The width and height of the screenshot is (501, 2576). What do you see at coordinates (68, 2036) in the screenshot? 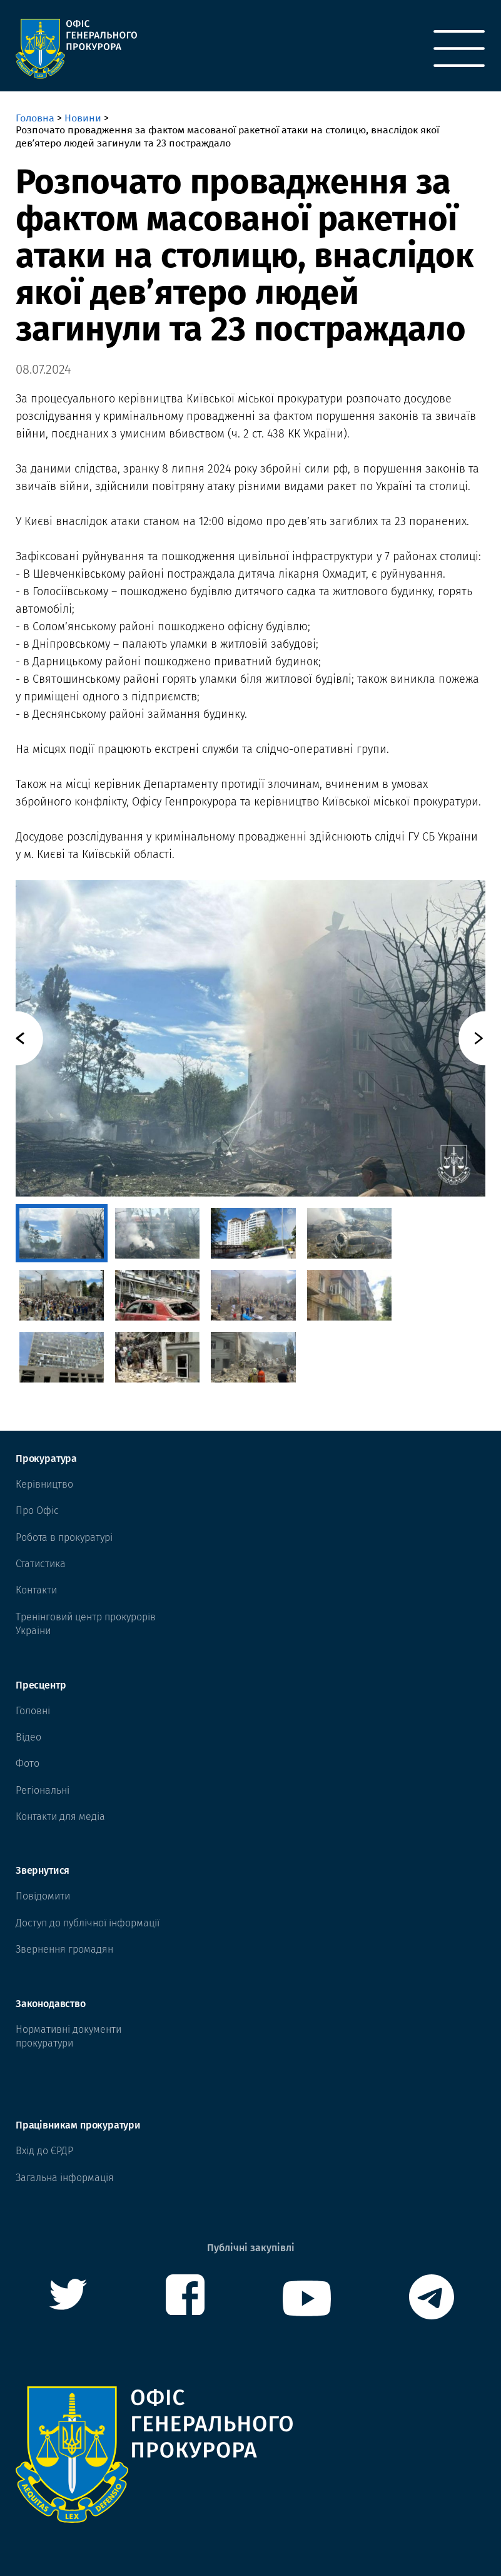
I see `Нормативні документи прокуратури` at bounding box center [68, 2036].